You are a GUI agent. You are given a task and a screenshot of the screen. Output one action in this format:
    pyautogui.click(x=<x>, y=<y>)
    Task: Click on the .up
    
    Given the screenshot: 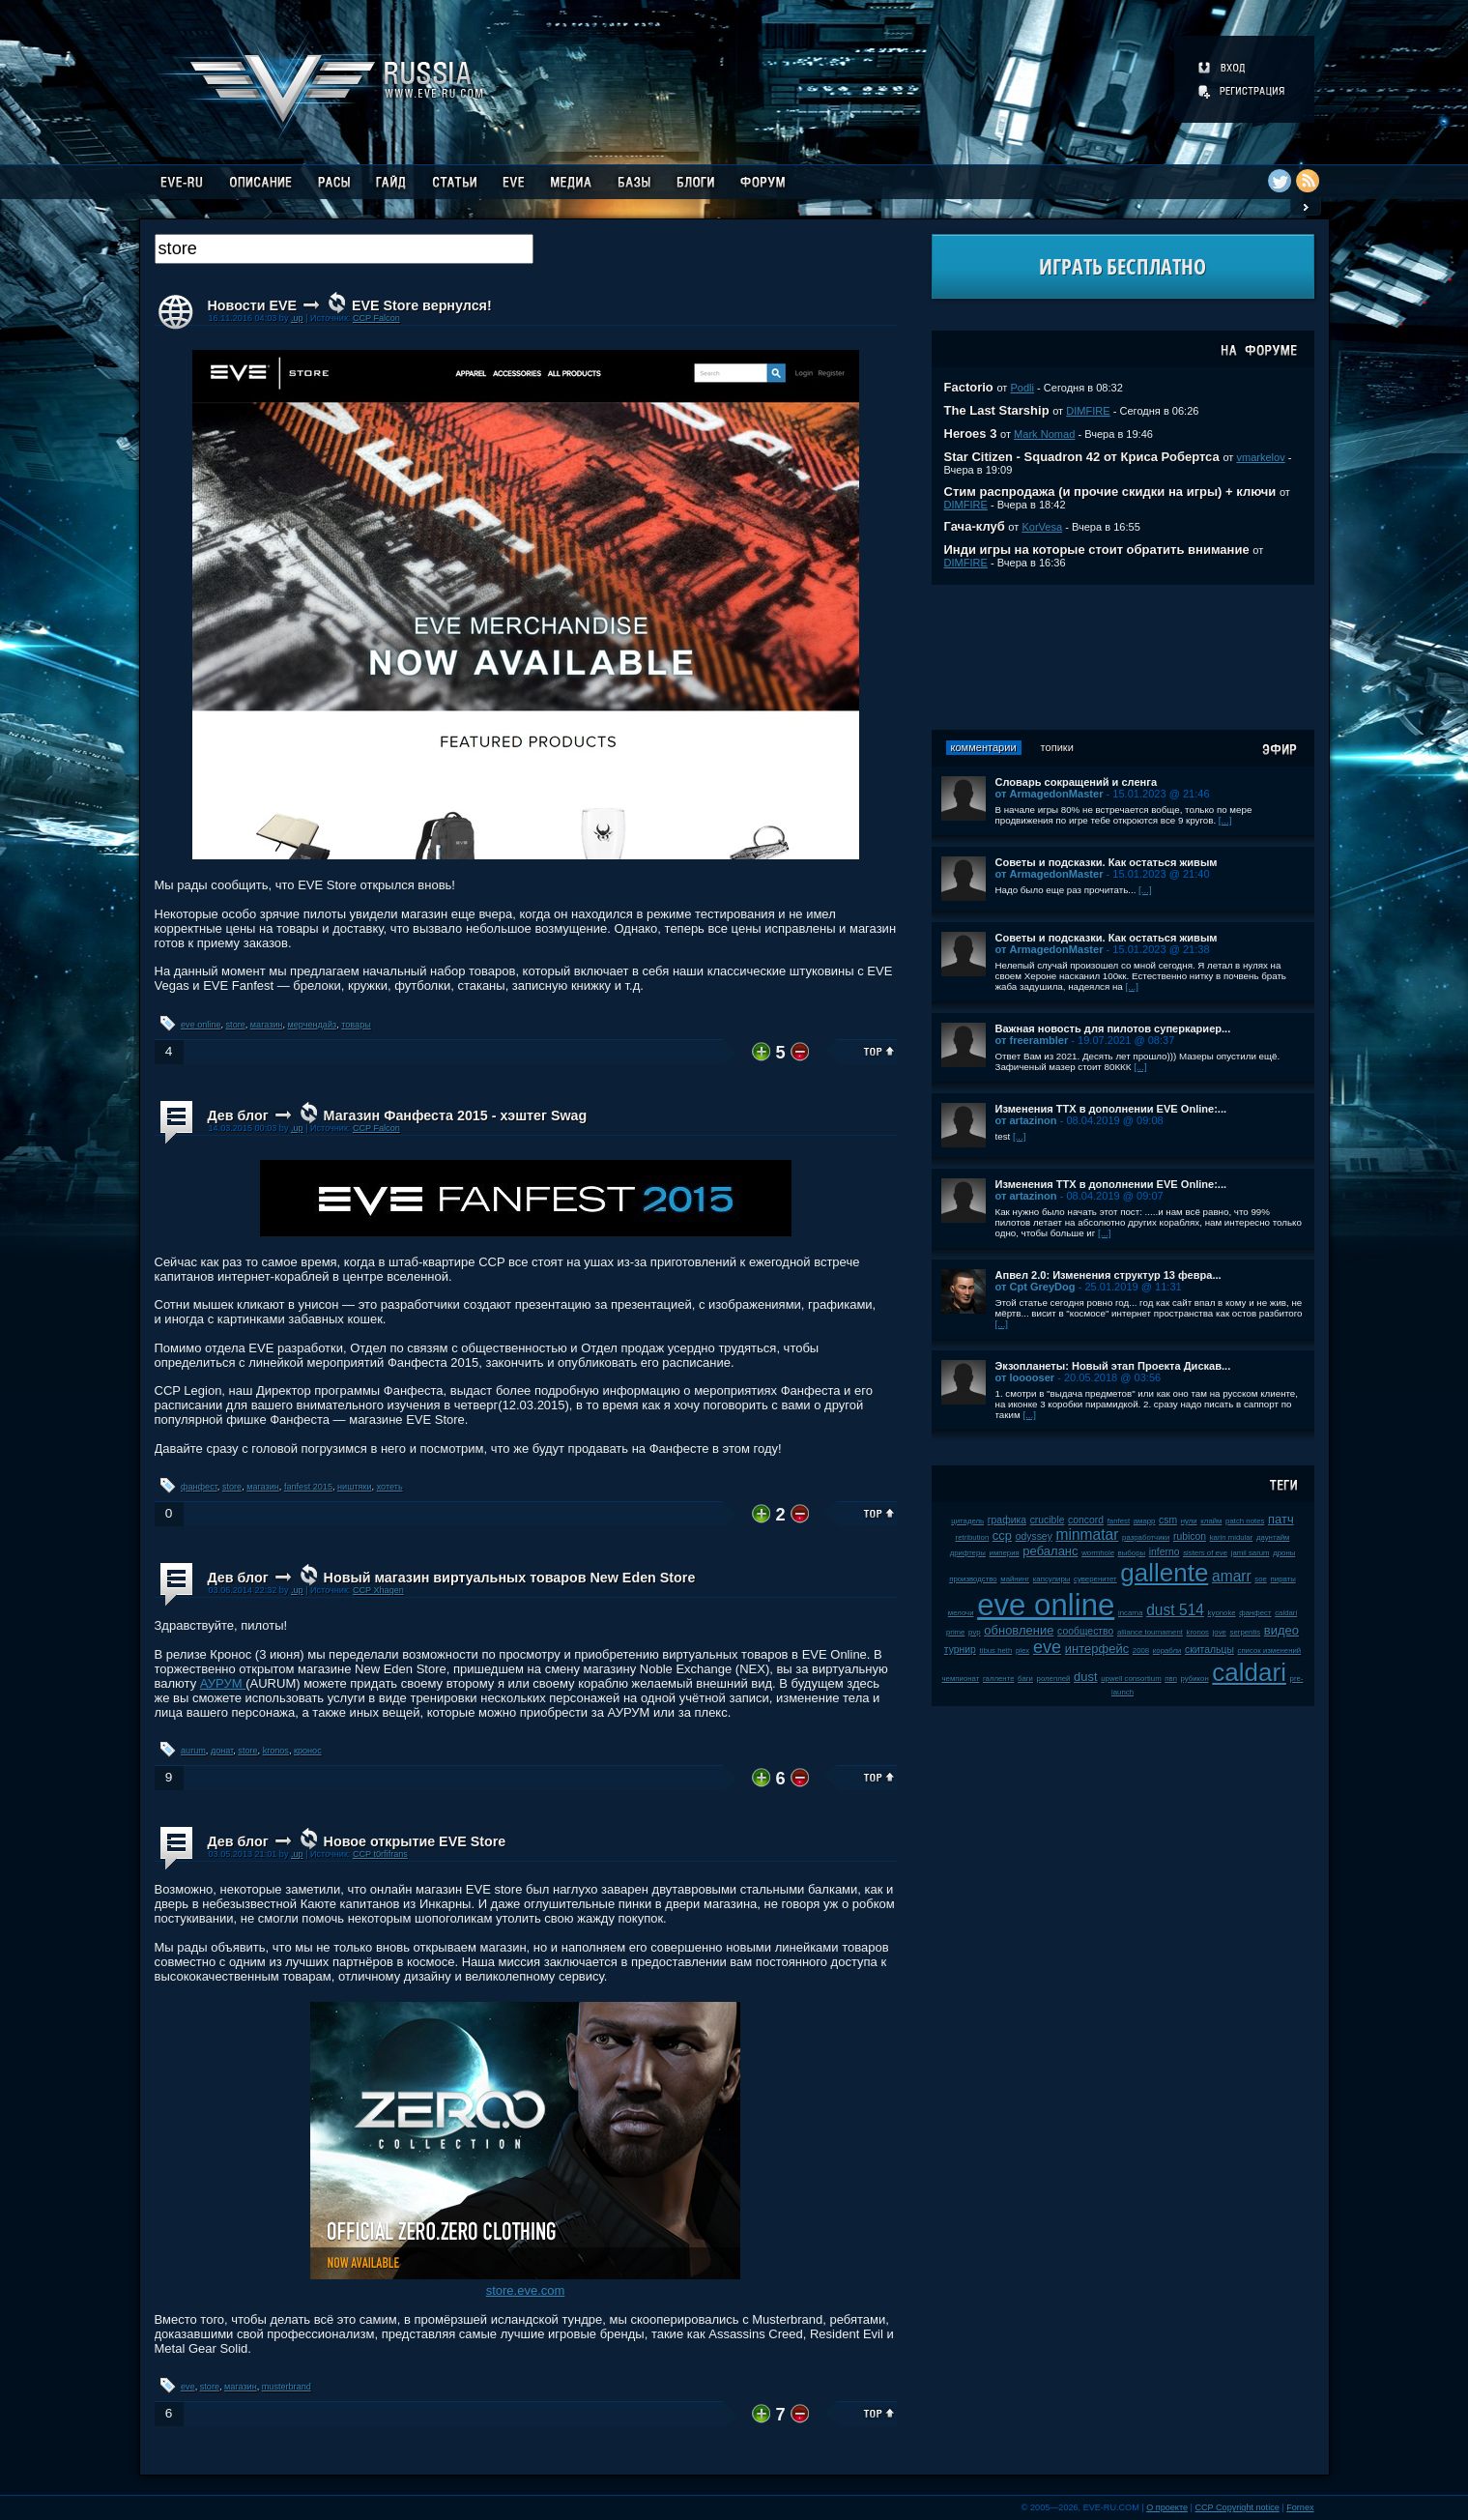 What is the action you would take?
    pyautogui.click(x=297, y=318)
    